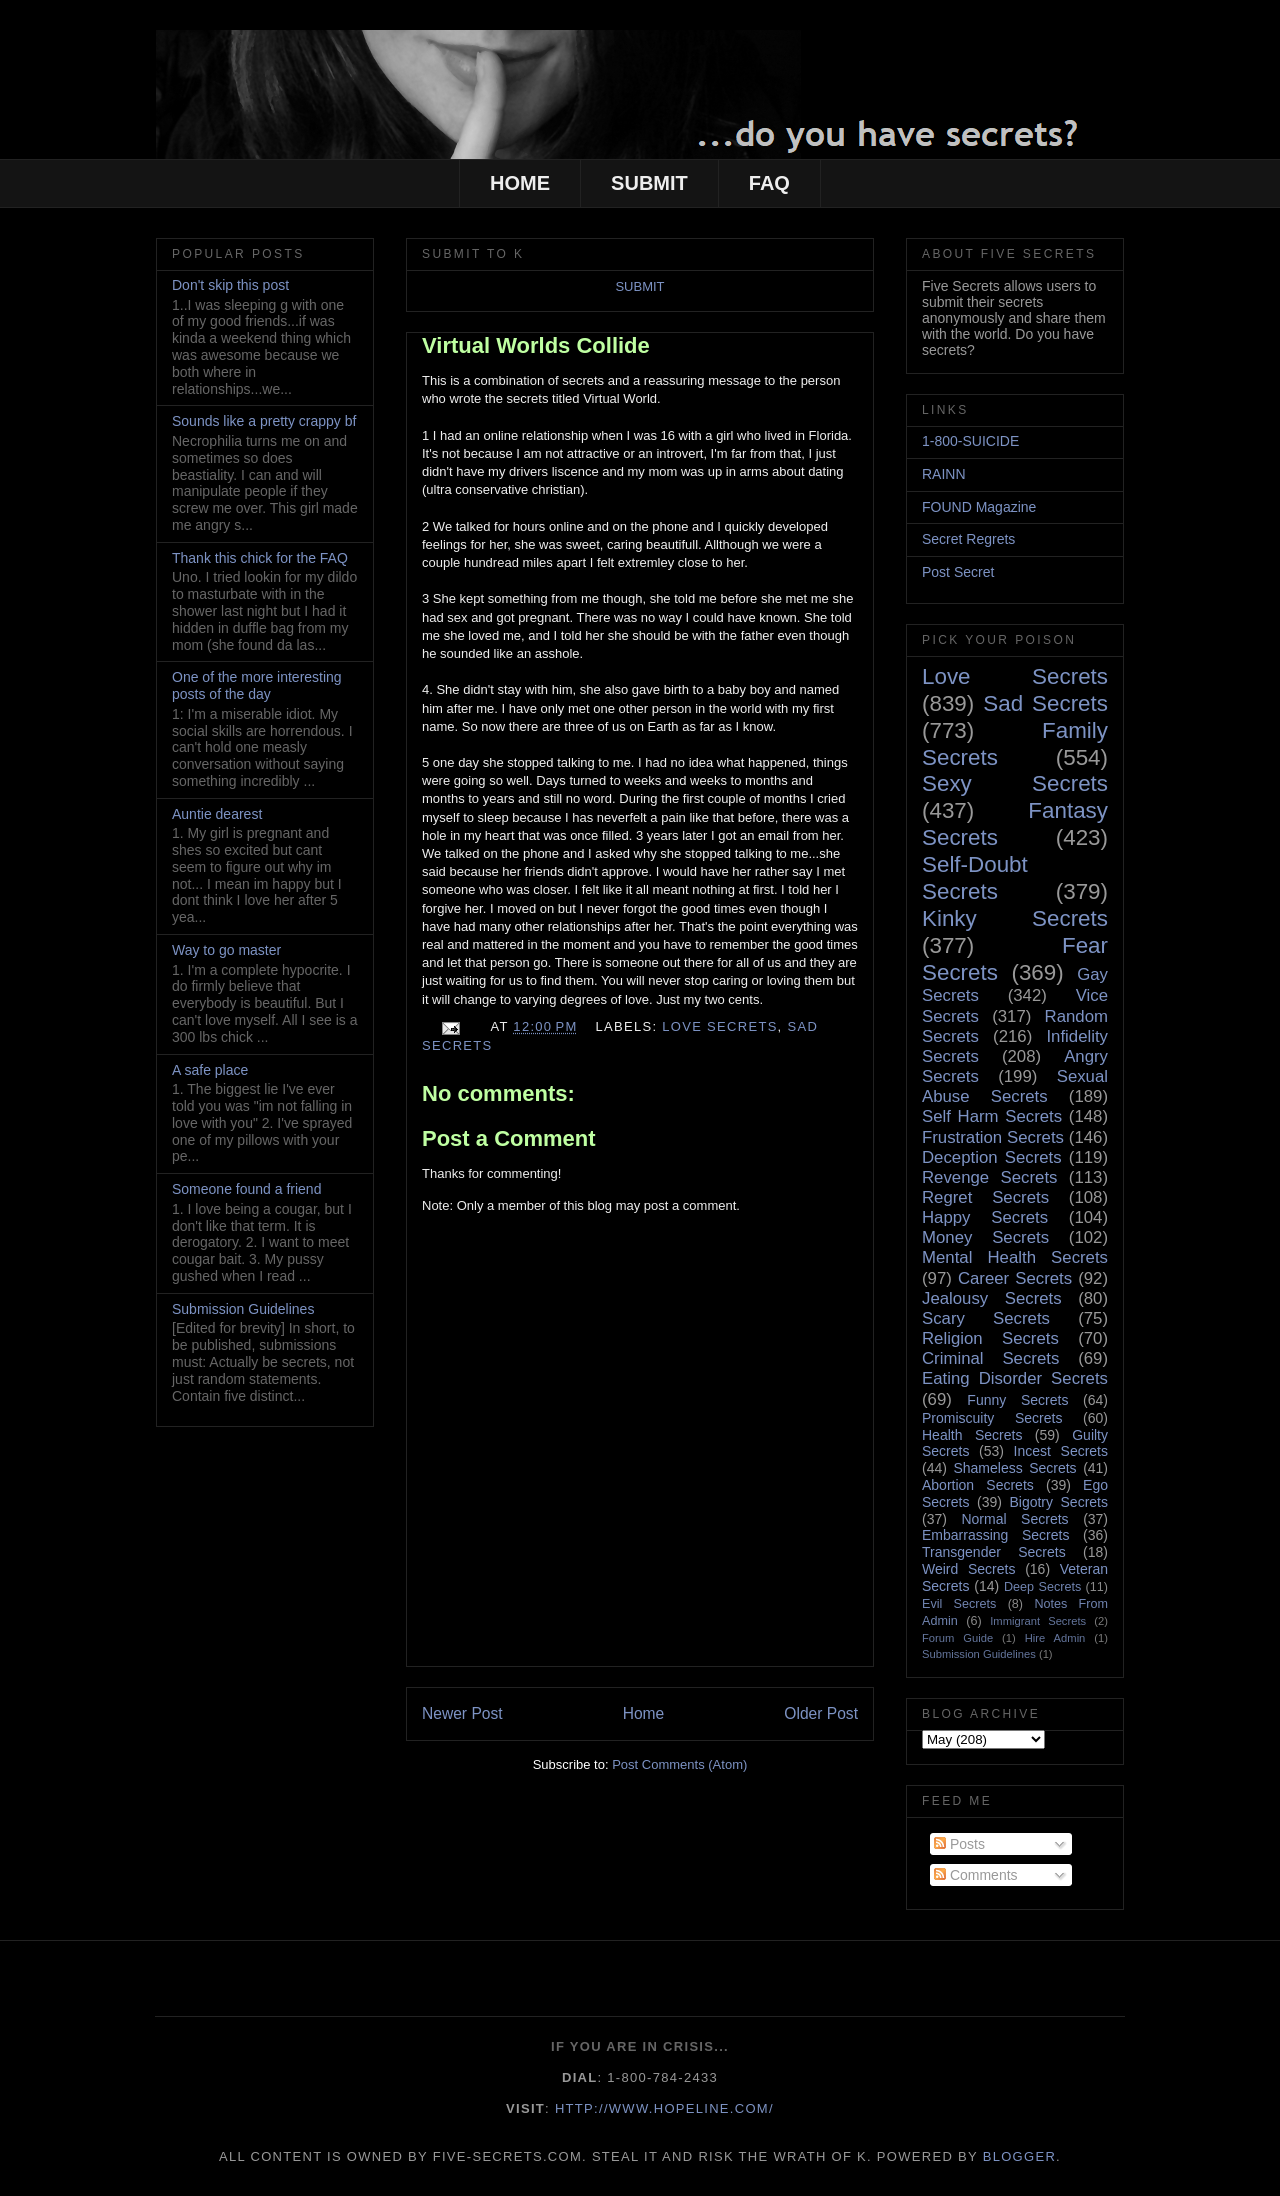 This screenshot has width=1280, height=2196. What do you see at coordinates (957, 1638) in the screenshot?
I see `Forum Guide` at bounding box center [957, 1638].